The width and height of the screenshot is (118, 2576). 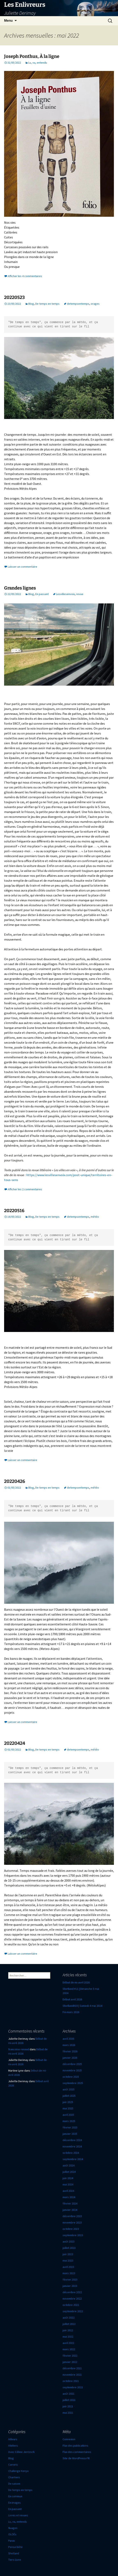 I want to click on octobre 2024, so click(x=71, y=2153).